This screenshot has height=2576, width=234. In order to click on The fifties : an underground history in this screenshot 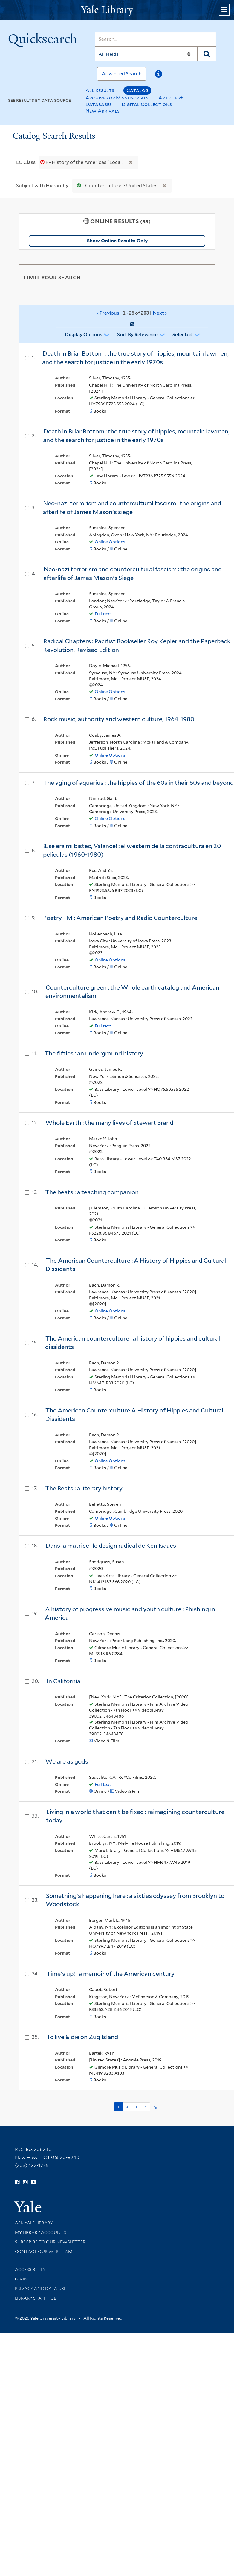, I will do `click(94, 1053)`.